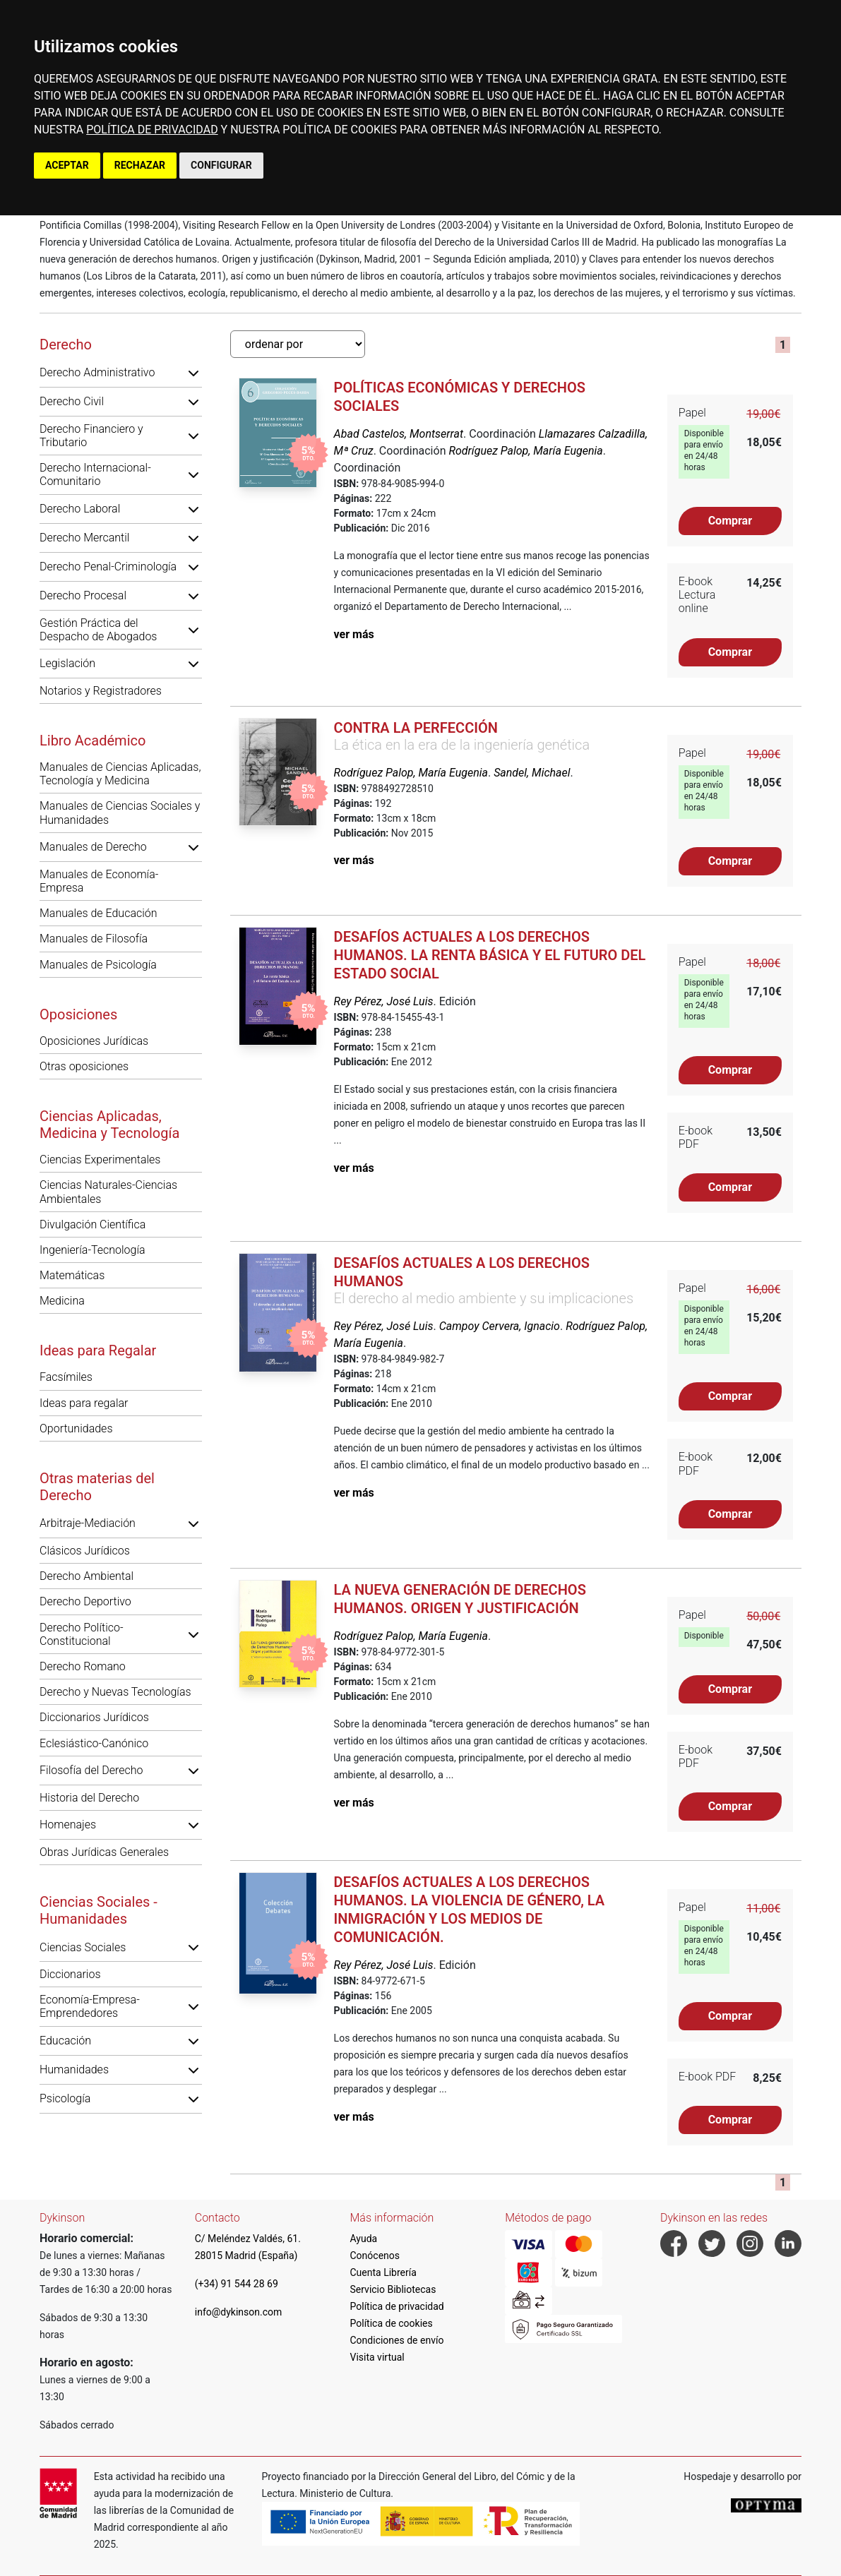 The width and height of the screenshot is (841, 2576). What do you see at coordinates (100, 1159) in the screenshot?
I see `Ciencias Experimentales` at bounding box center [100, 1159].